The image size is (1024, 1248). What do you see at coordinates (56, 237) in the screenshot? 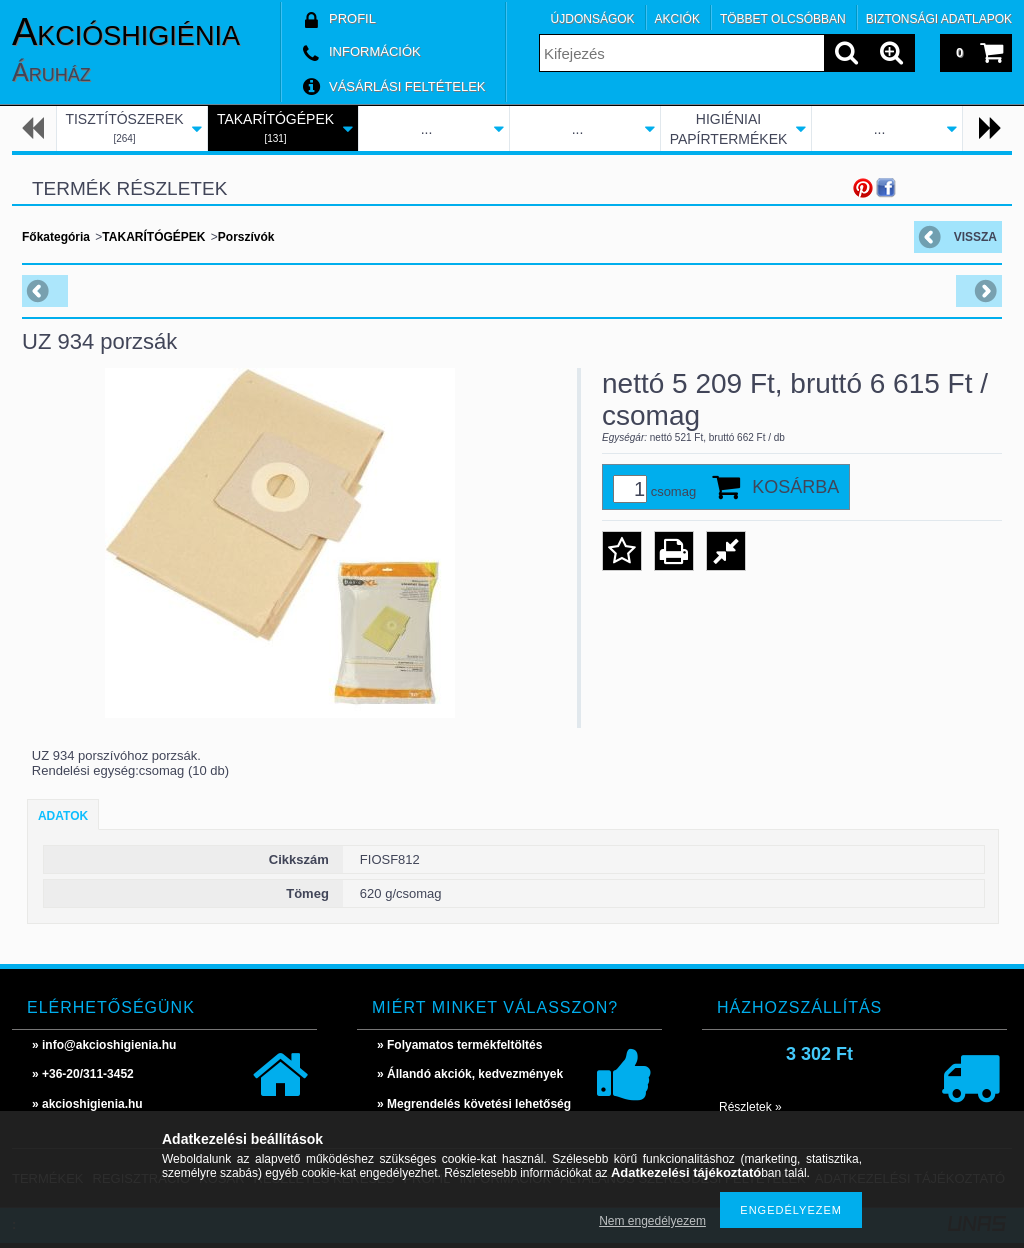
I see `Főkategória` at bounding box center [56, 237].